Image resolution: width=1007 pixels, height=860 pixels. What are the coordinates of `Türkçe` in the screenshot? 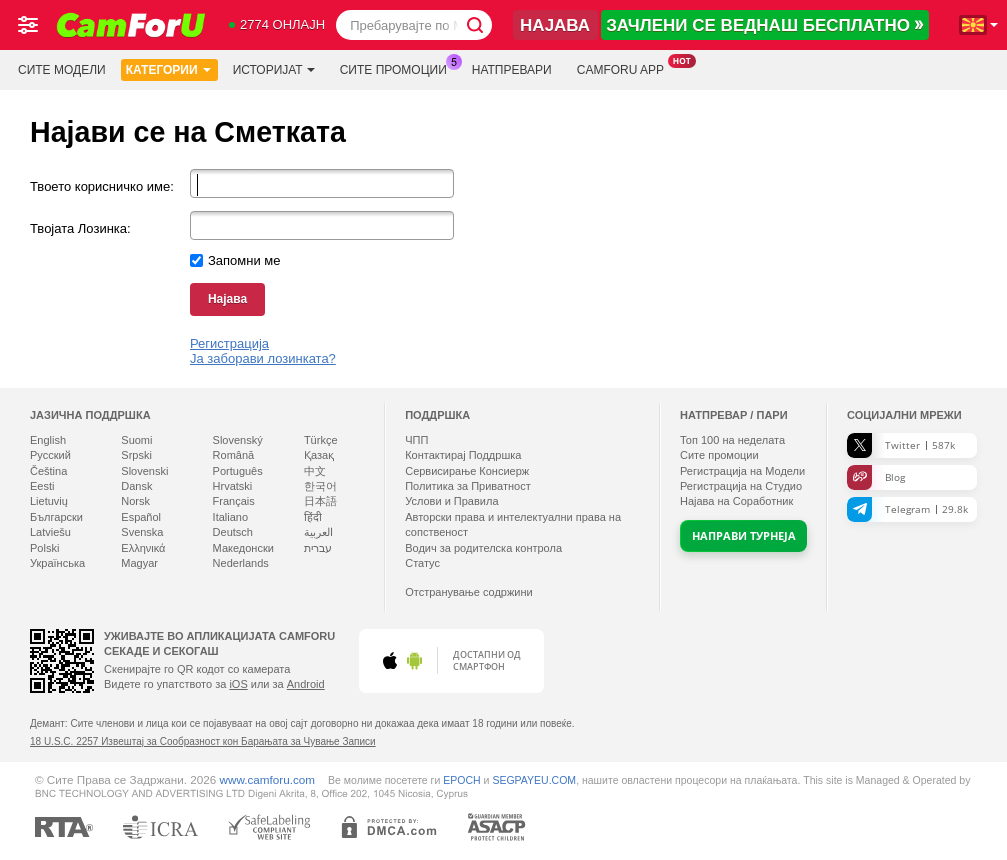 It's located at (321, 440).